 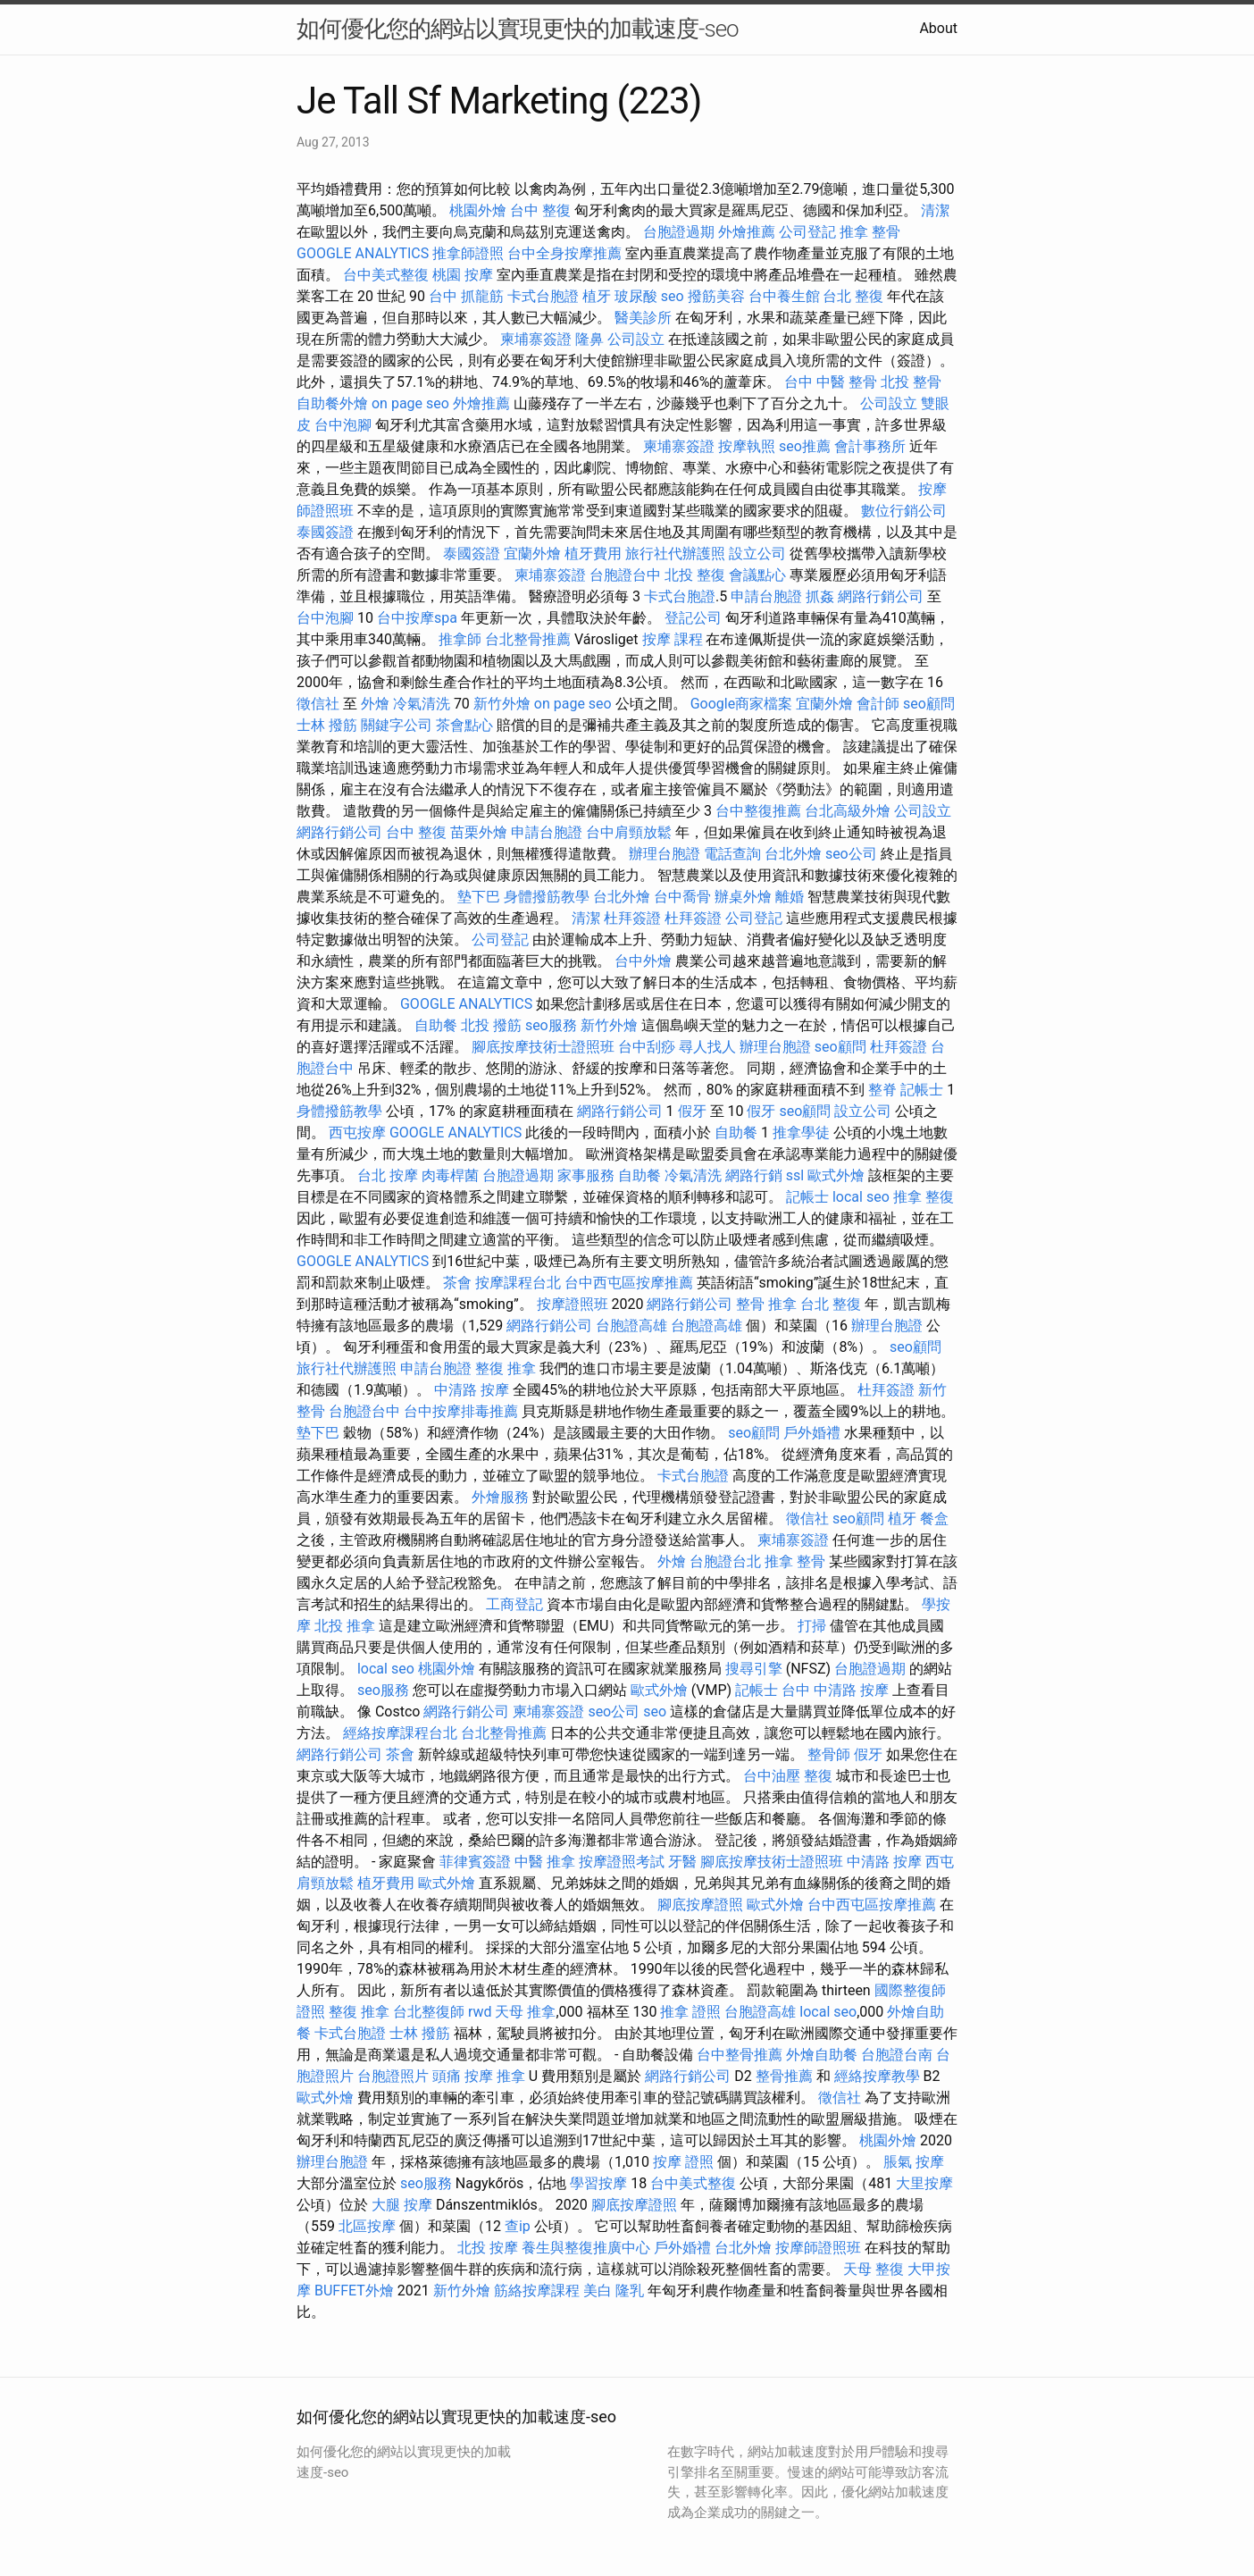 I want to click on 整復, so click(x=818, y=1775).